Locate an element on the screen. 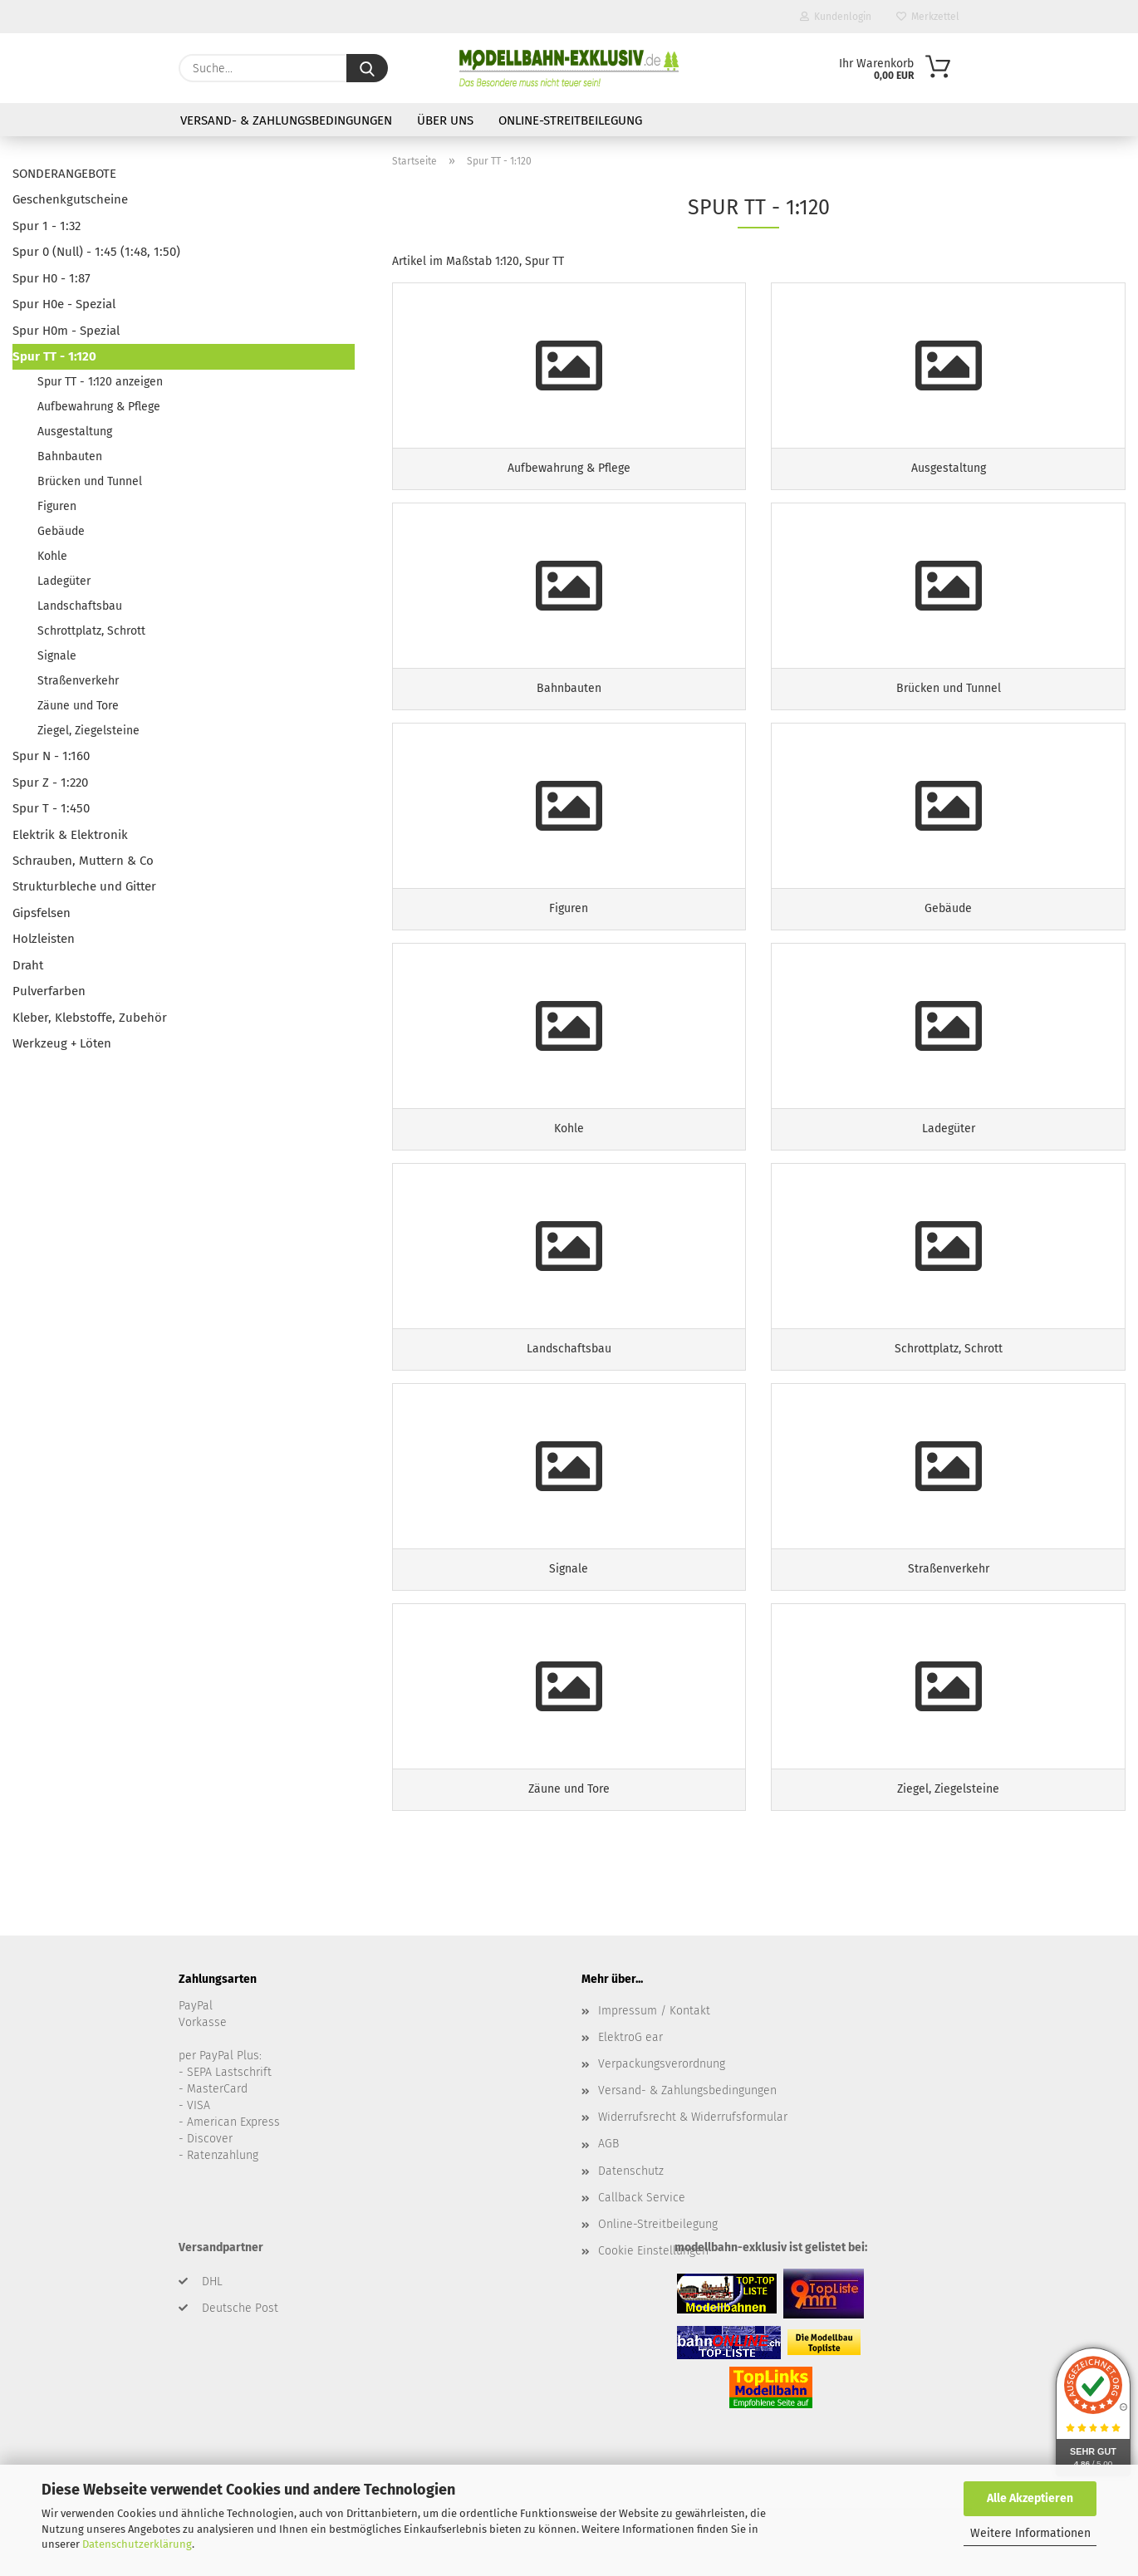  Strukturbleche und Gitter is located at coordinates (84, 886).